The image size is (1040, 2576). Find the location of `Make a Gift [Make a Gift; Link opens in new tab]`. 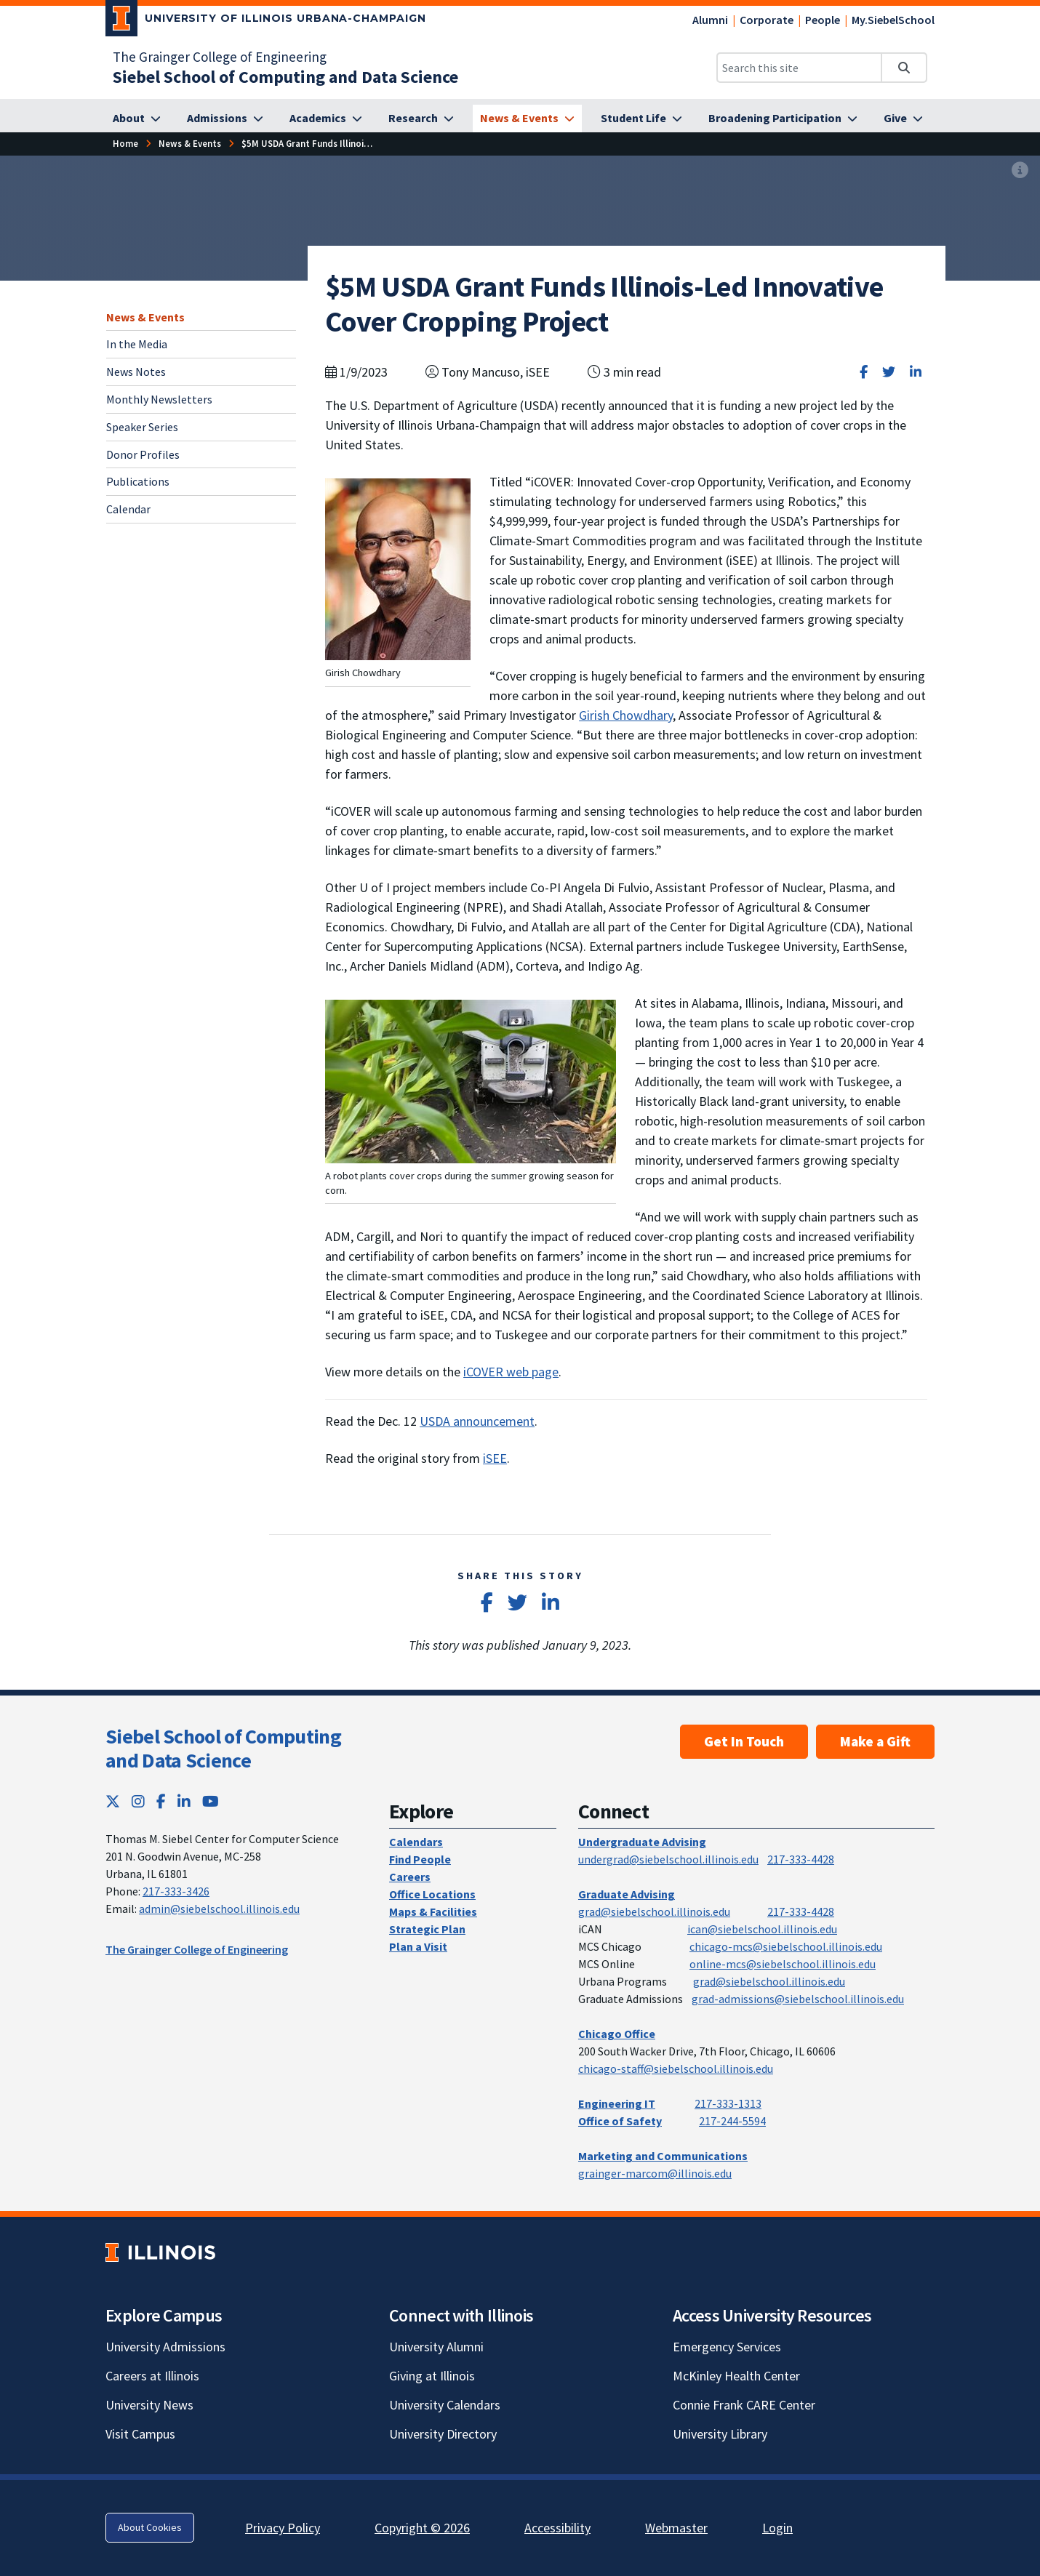

Make a Gift [Make a Gift; Link opens in new tab] is located at coordinates (875, 1741).